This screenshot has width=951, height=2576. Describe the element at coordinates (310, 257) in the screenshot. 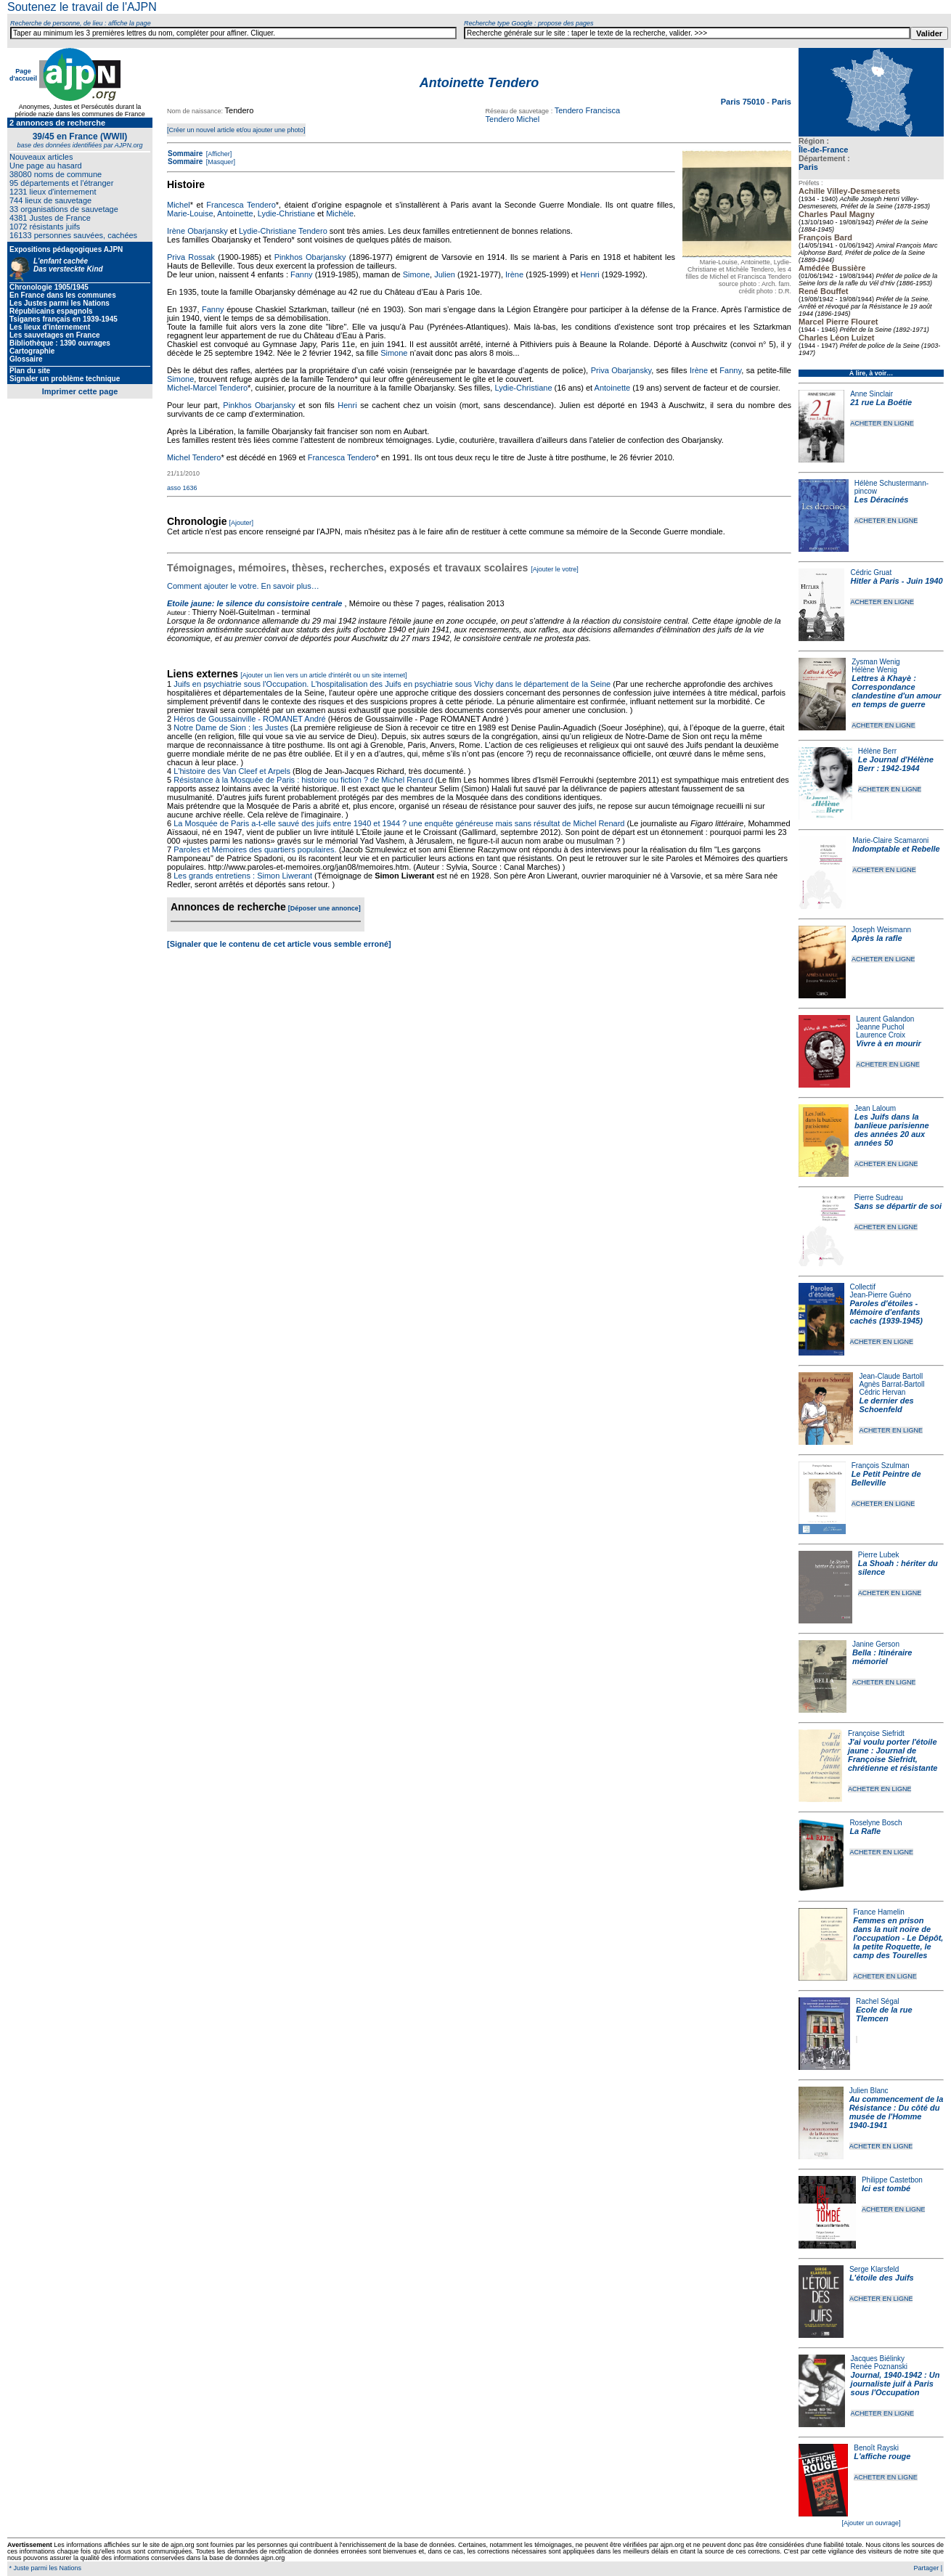

I see `Pinkhos Obarjansky` at that location.